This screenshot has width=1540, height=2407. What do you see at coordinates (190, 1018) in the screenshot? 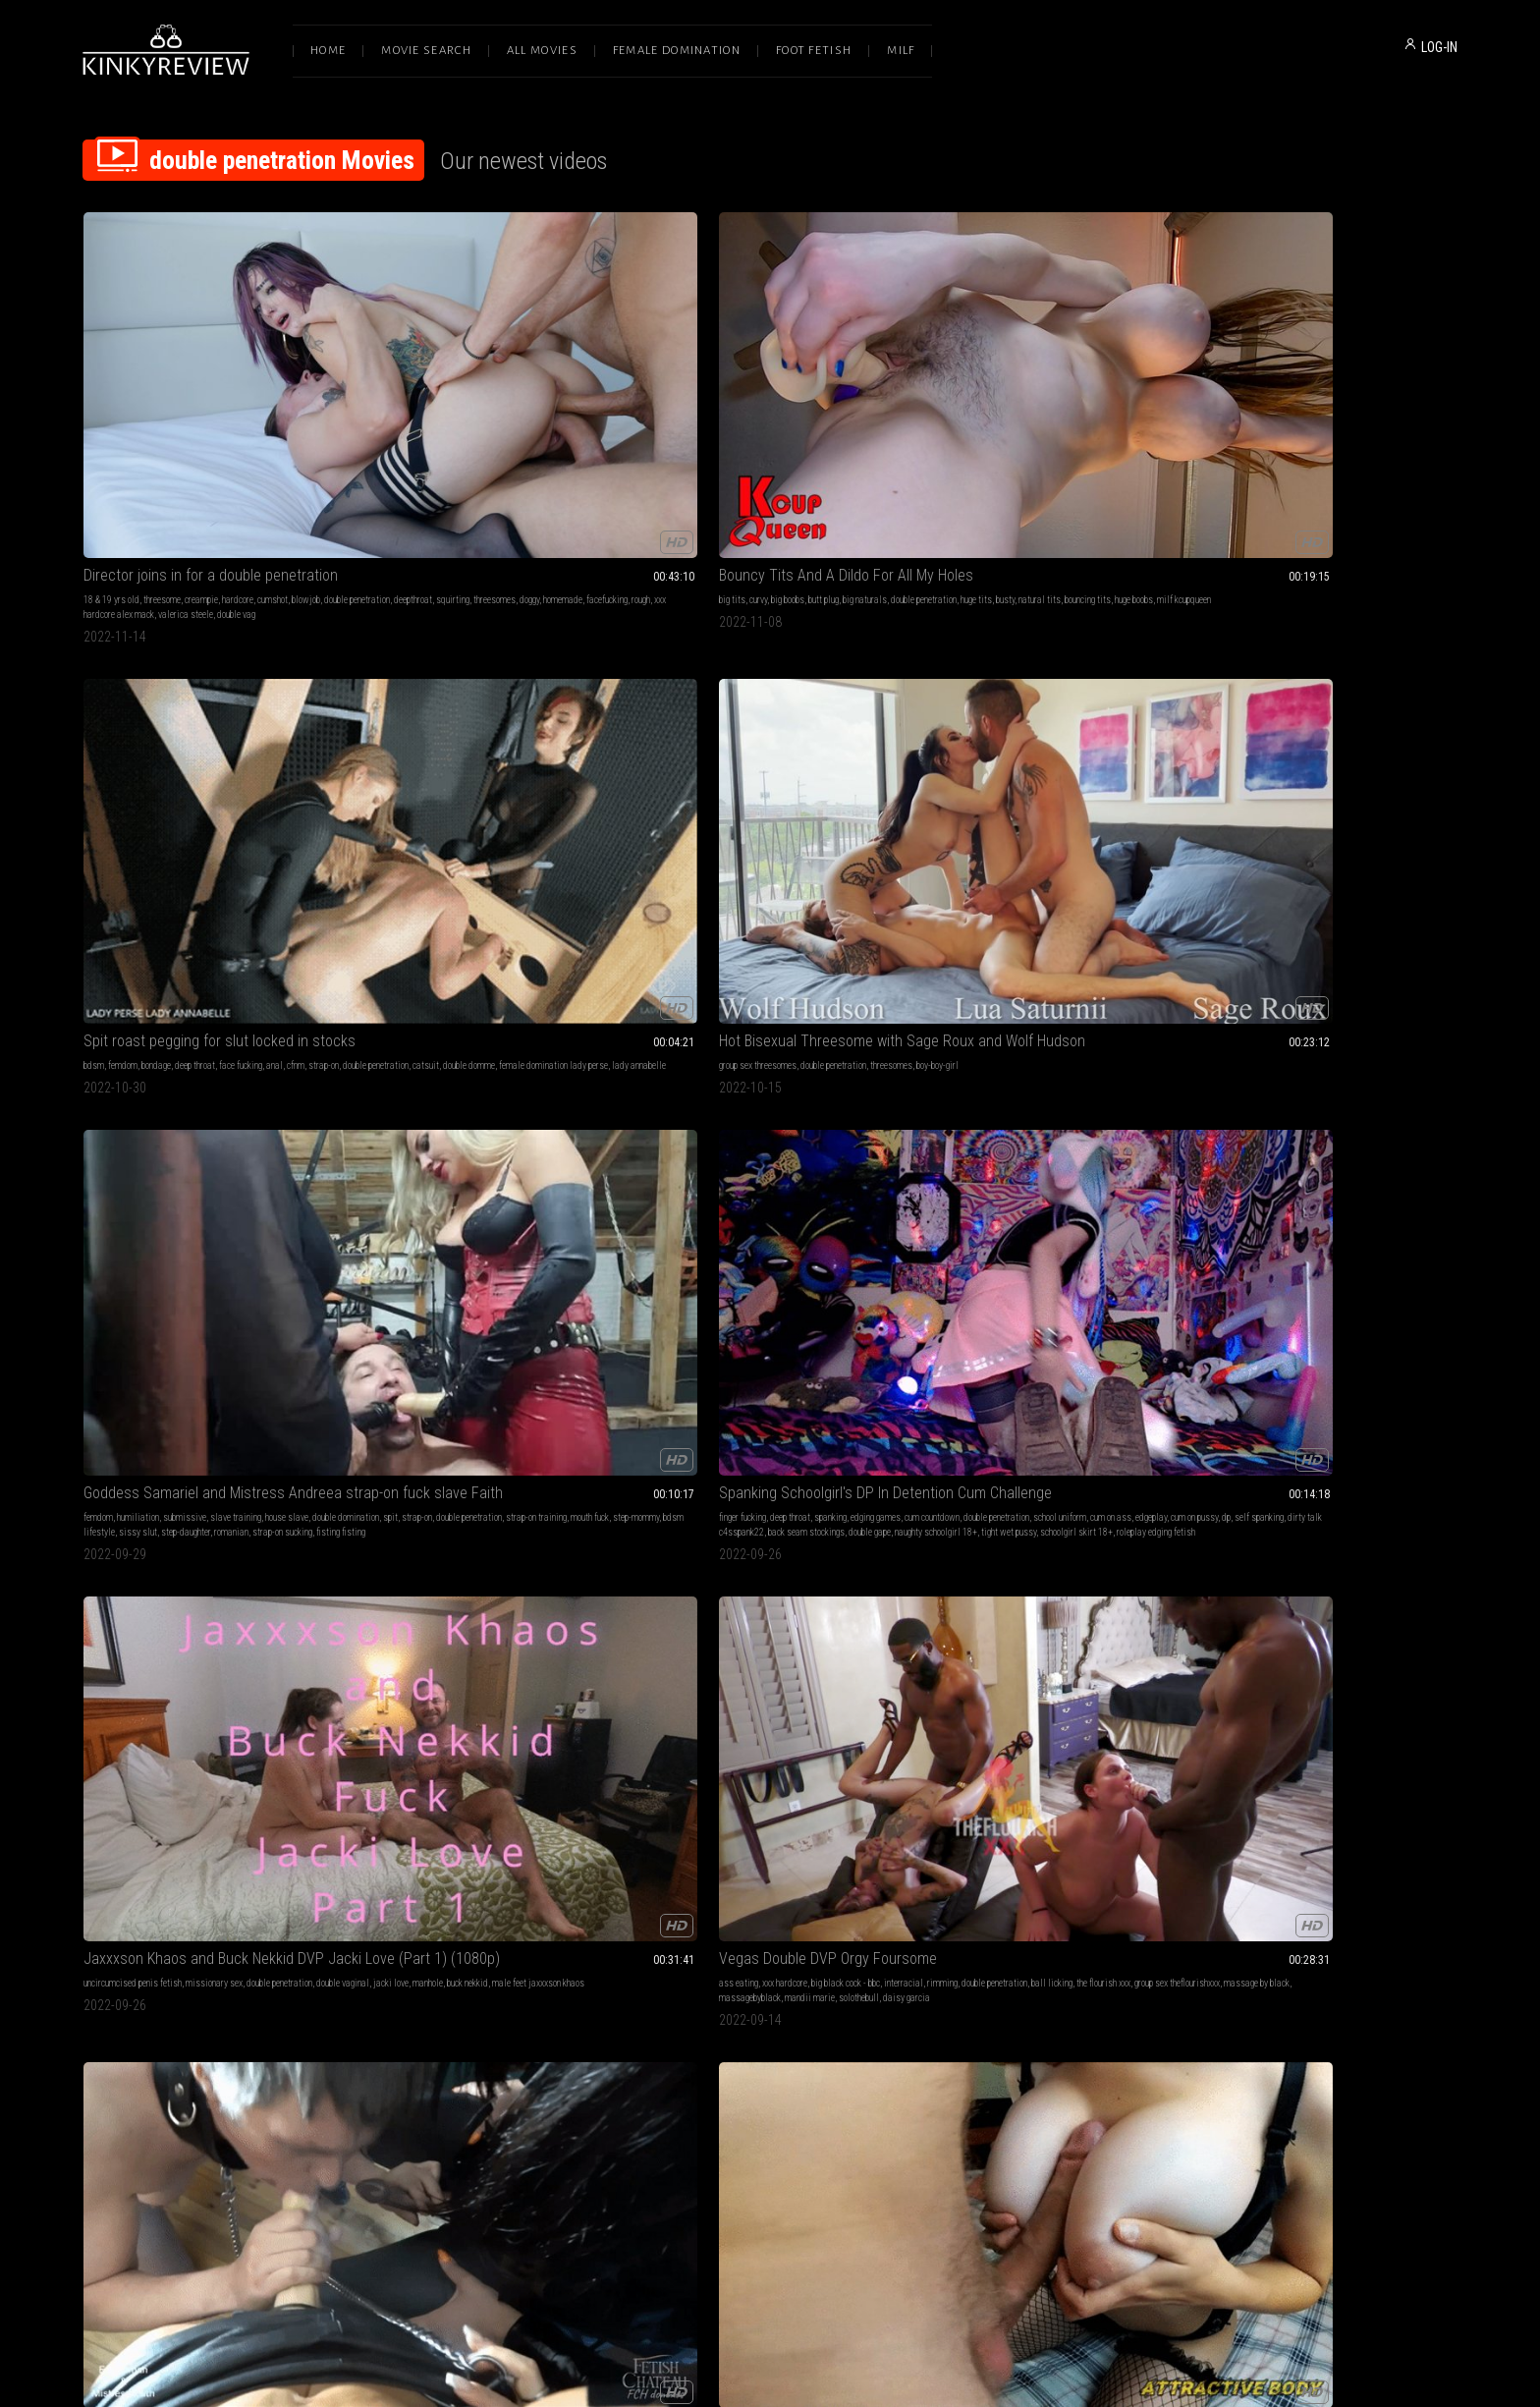
I see `gay` at bounding box center [190, 1018].